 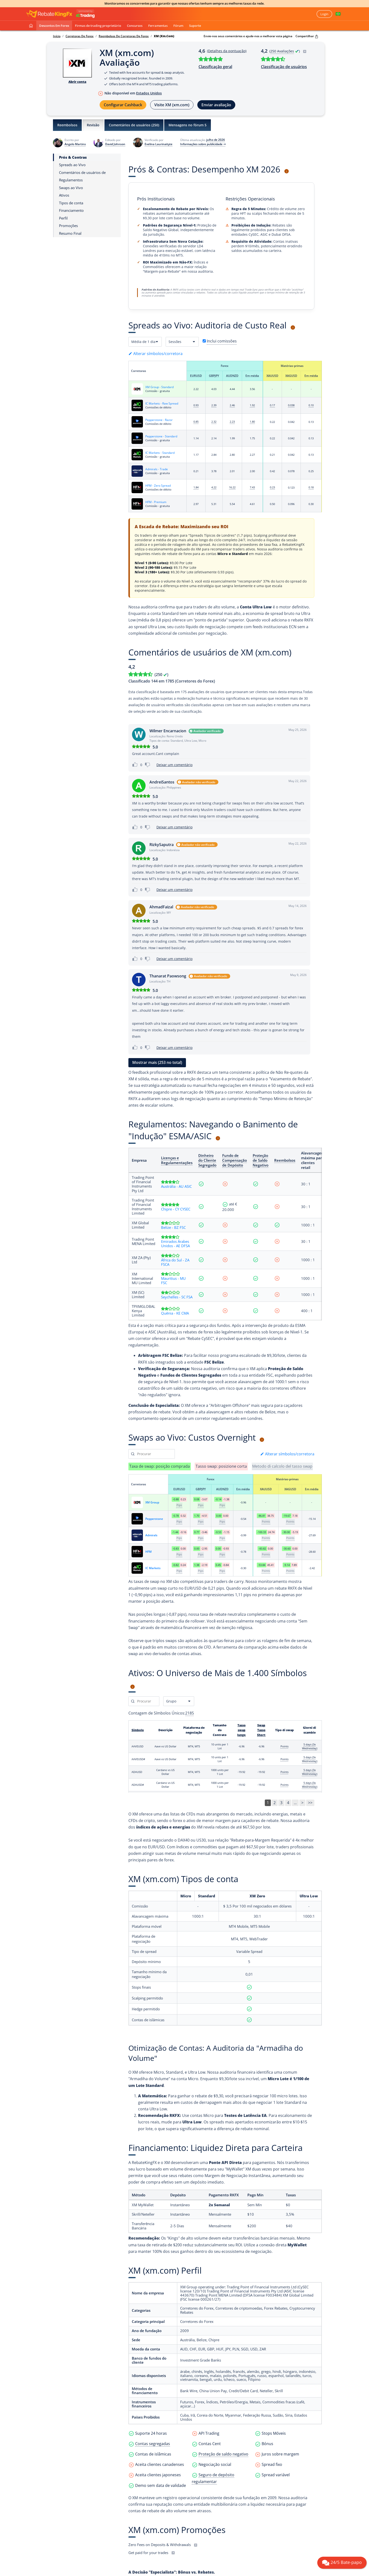 What do you see at coordinates (213, 438) in the screenshot?
I see `2.14` at bounding box center [213, 438].